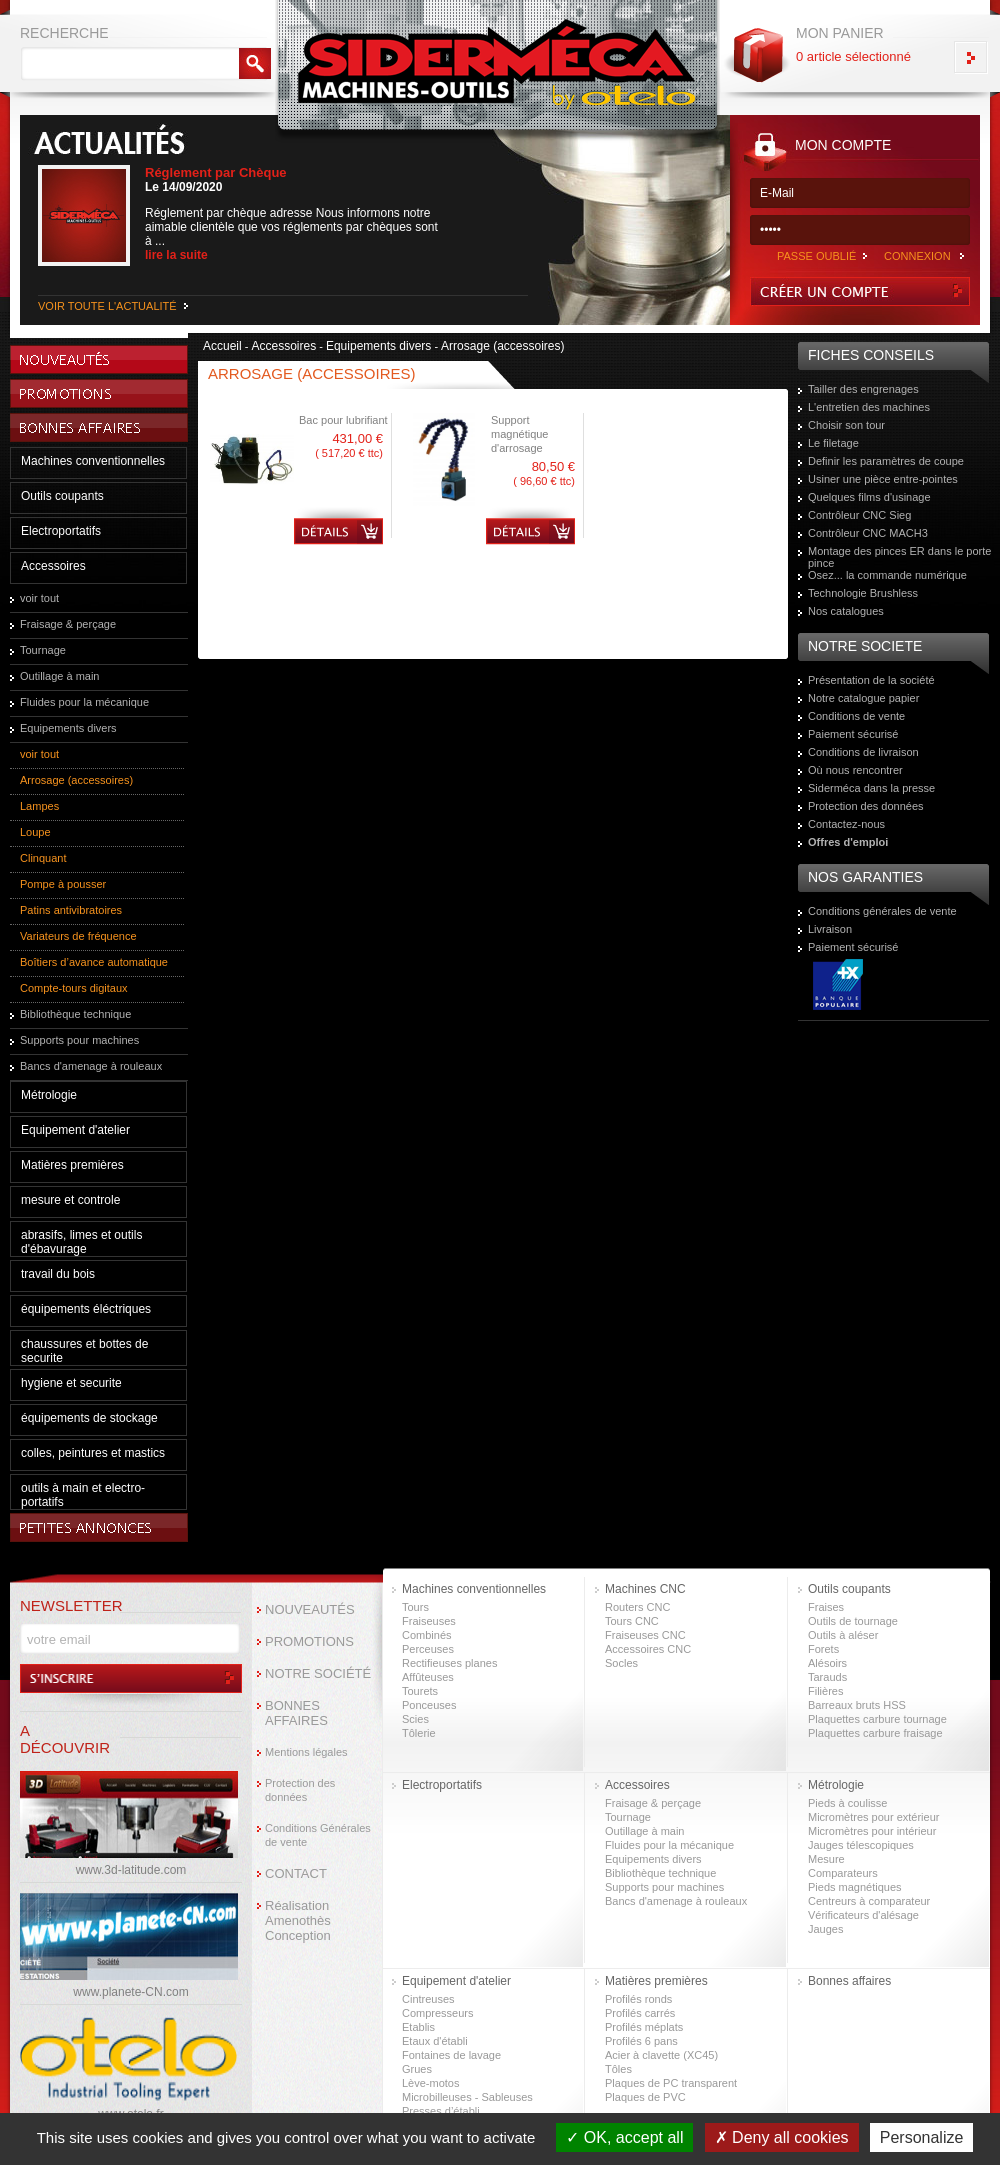  What do you see at coordinates (107, 306) in the screenshot?
I see `VOIR TOUTE L'ACTUALITÉ` at bounding box center [107, 306].